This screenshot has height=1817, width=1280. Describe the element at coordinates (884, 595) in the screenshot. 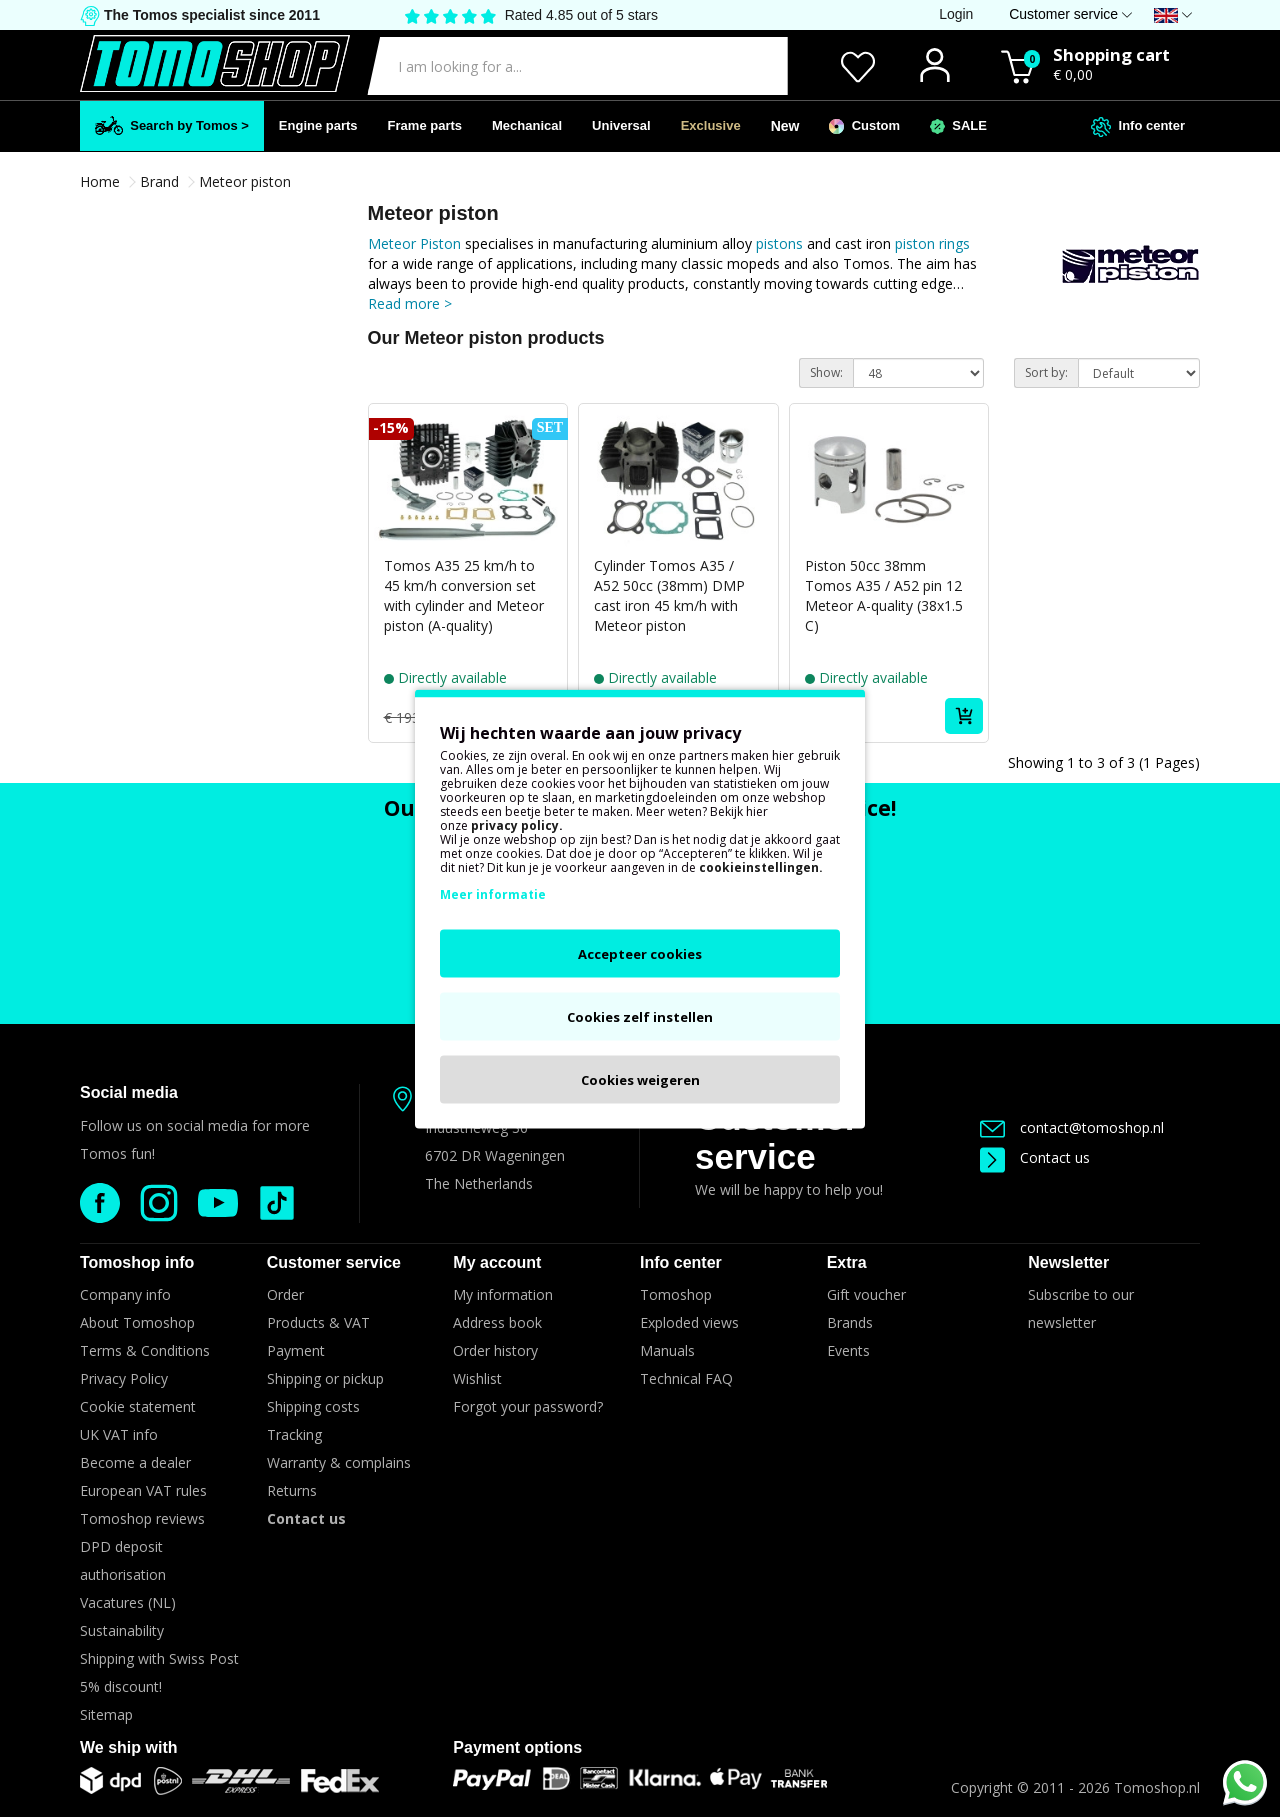

I see `Piston 50cc 38mm Tomos A35 / A52 pin 12 Meteor A-quality (38x1.5 C)` at that location.